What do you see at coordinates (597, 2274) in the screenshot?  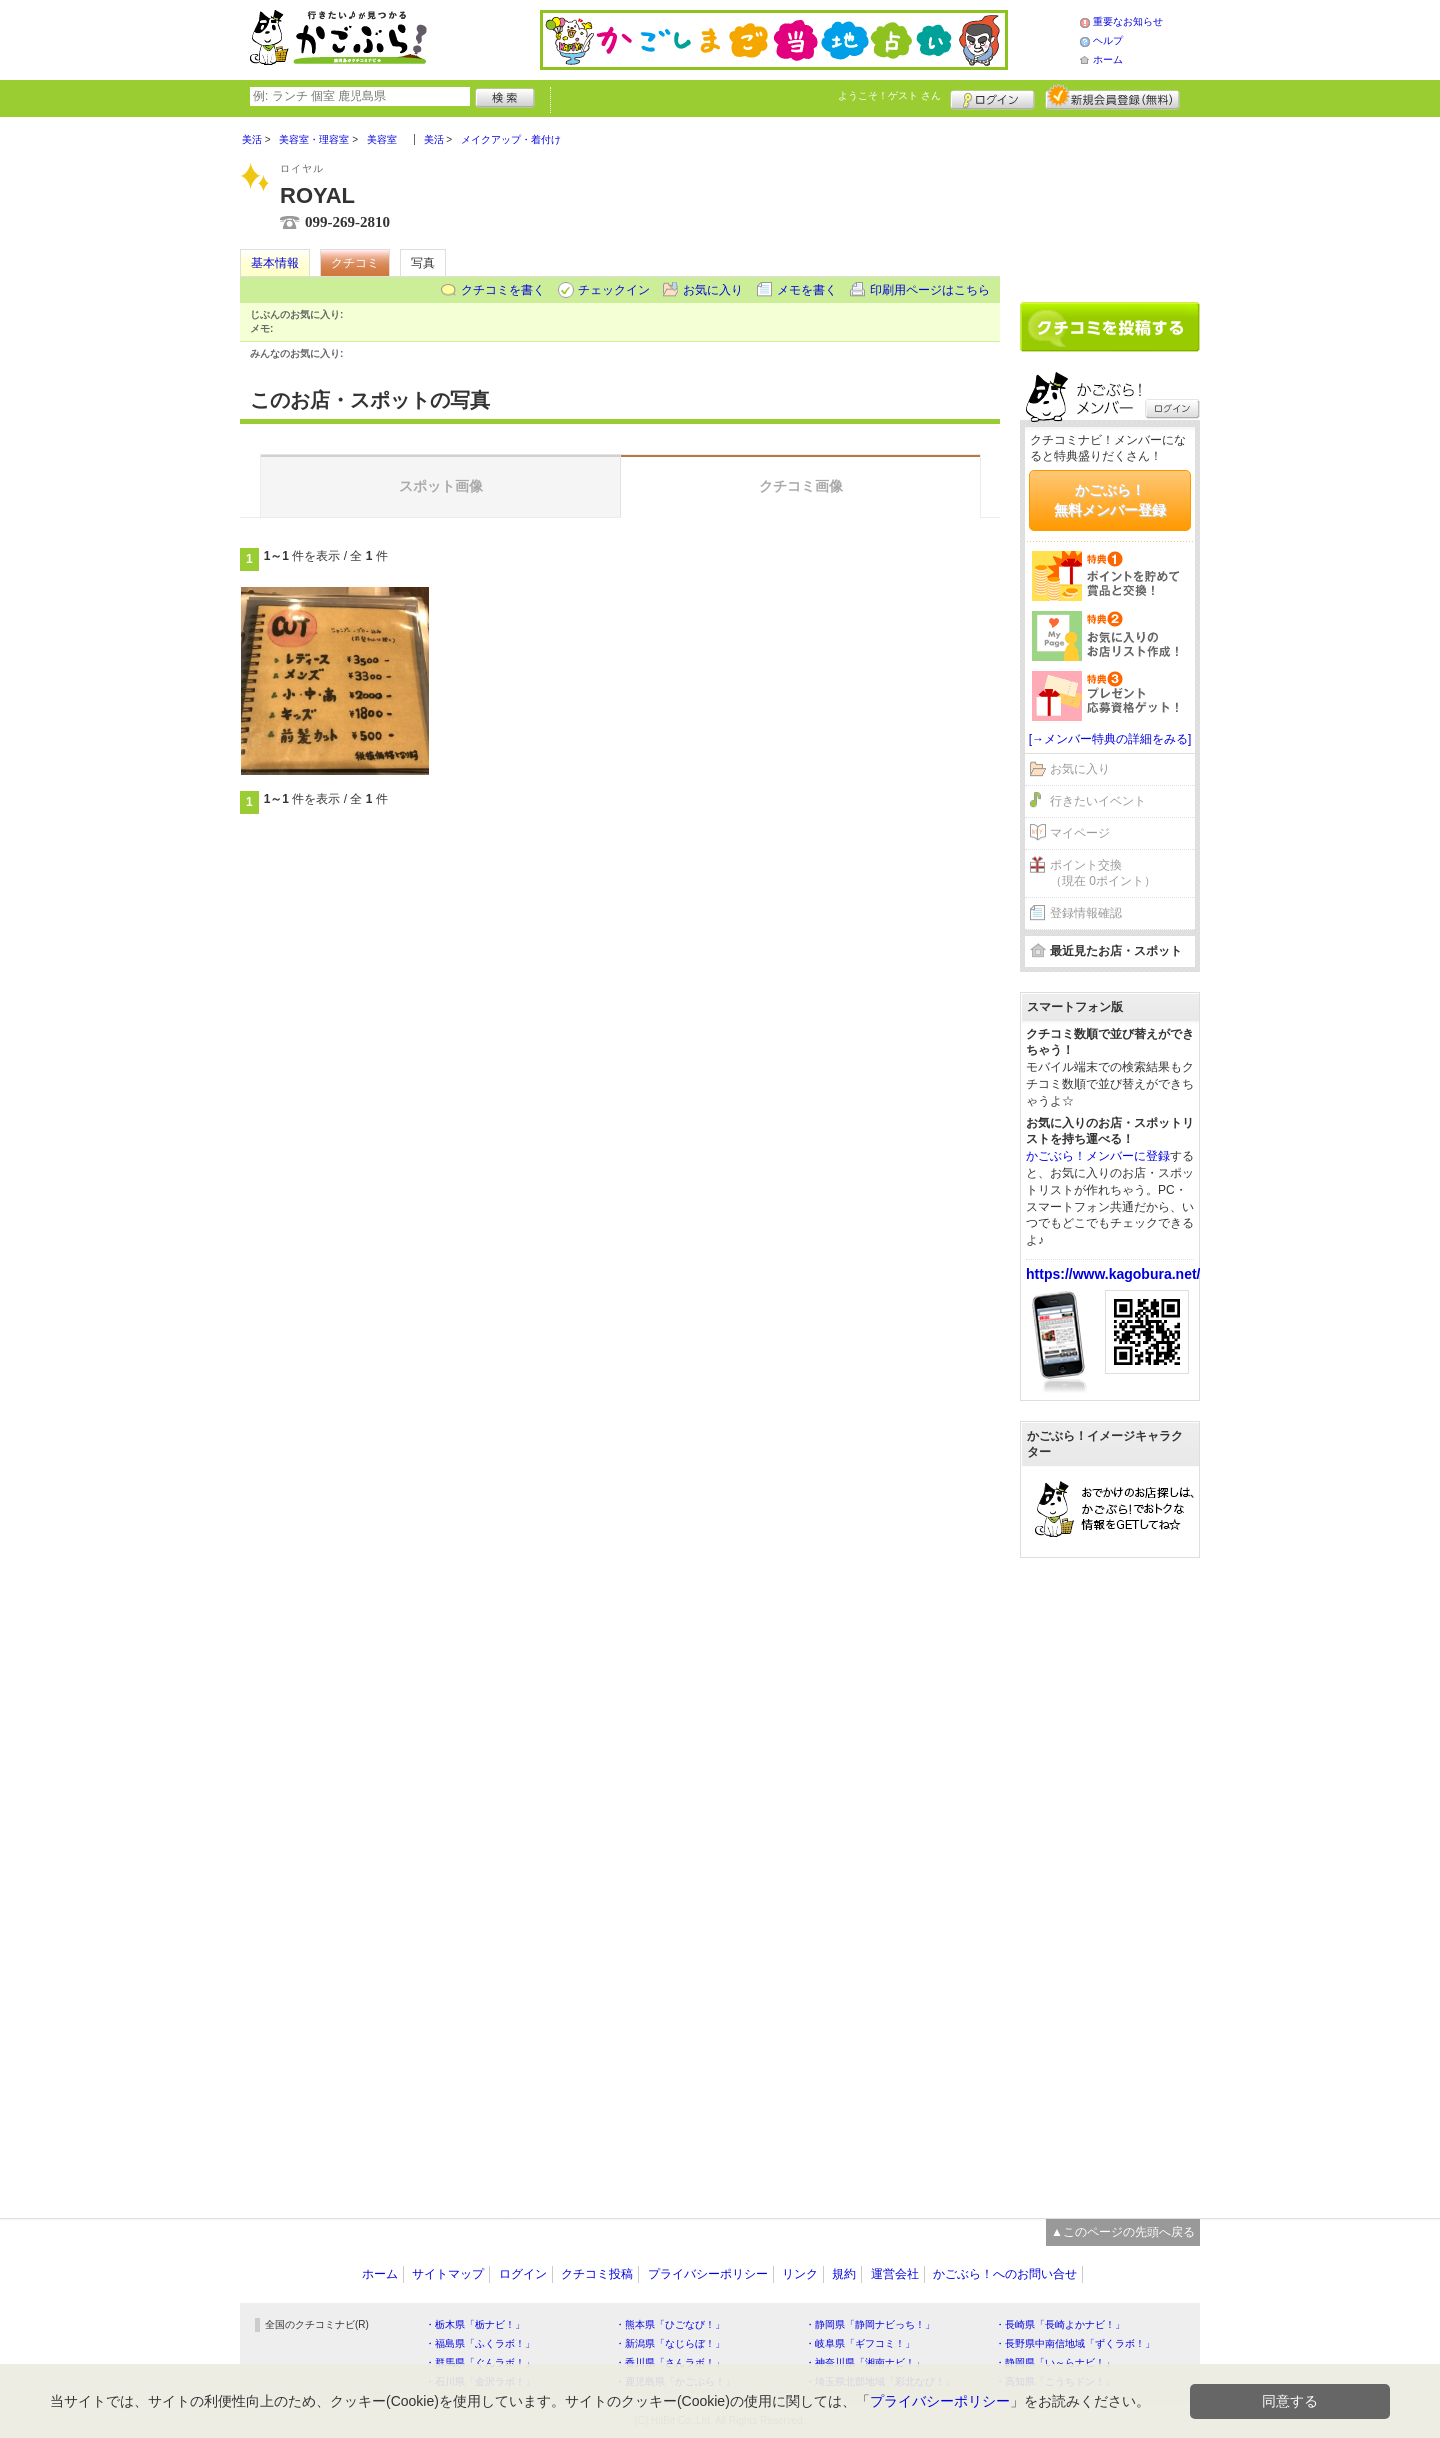 I see `クチコミ投稿` at bounding box center [597, 2274].